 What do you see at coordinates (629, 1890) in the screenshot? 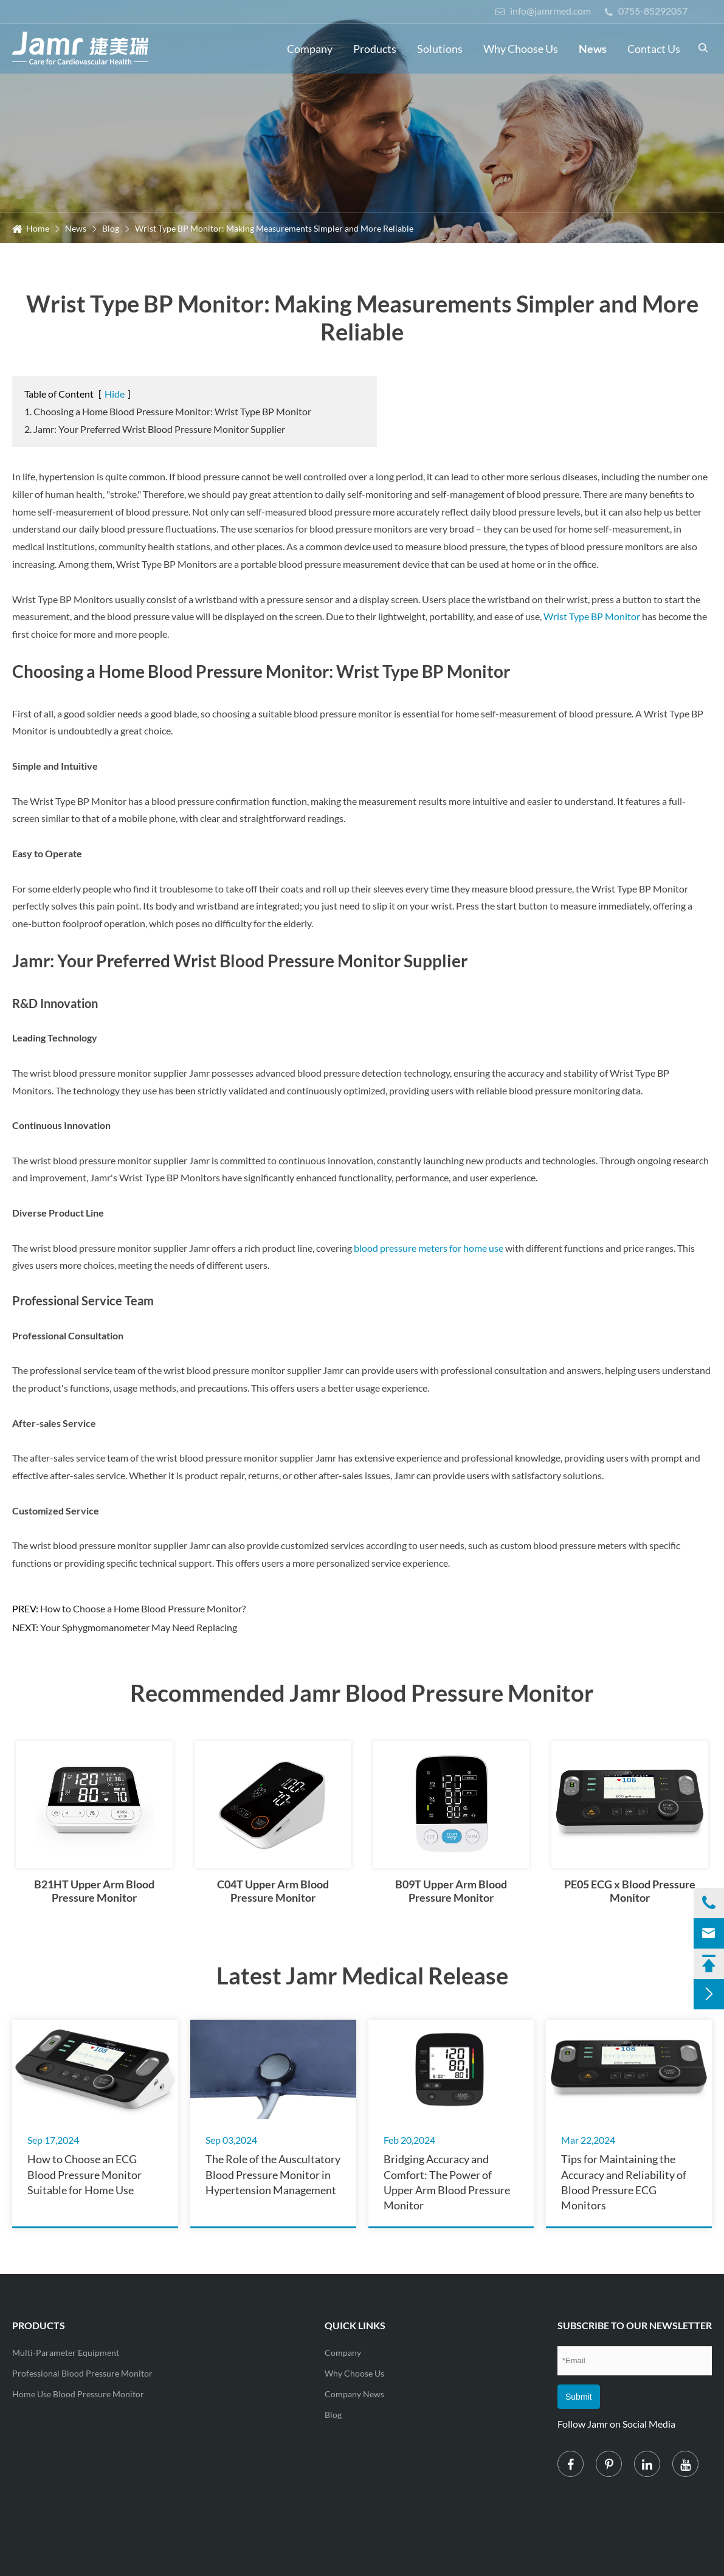
I see `PE05 ECG x Blood Pressure Monitor` at bounding box center [629, 1890].